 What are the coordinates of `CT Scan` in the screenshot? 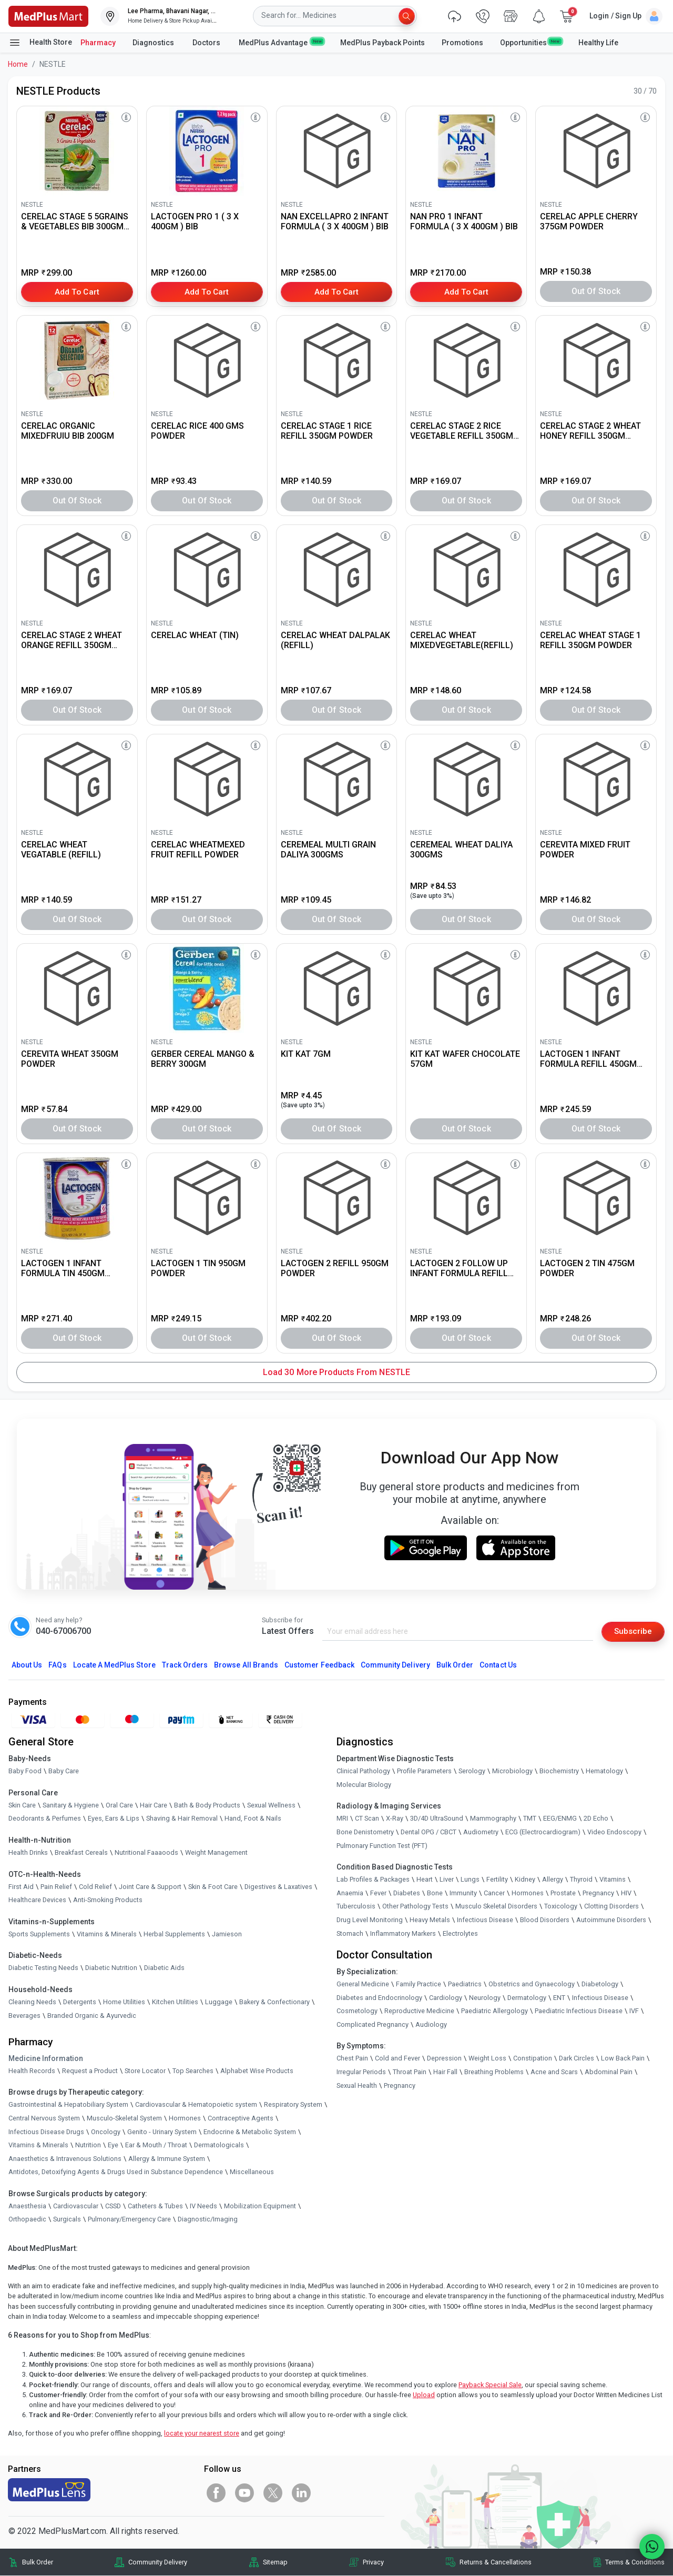 It's located at (367, 1819).